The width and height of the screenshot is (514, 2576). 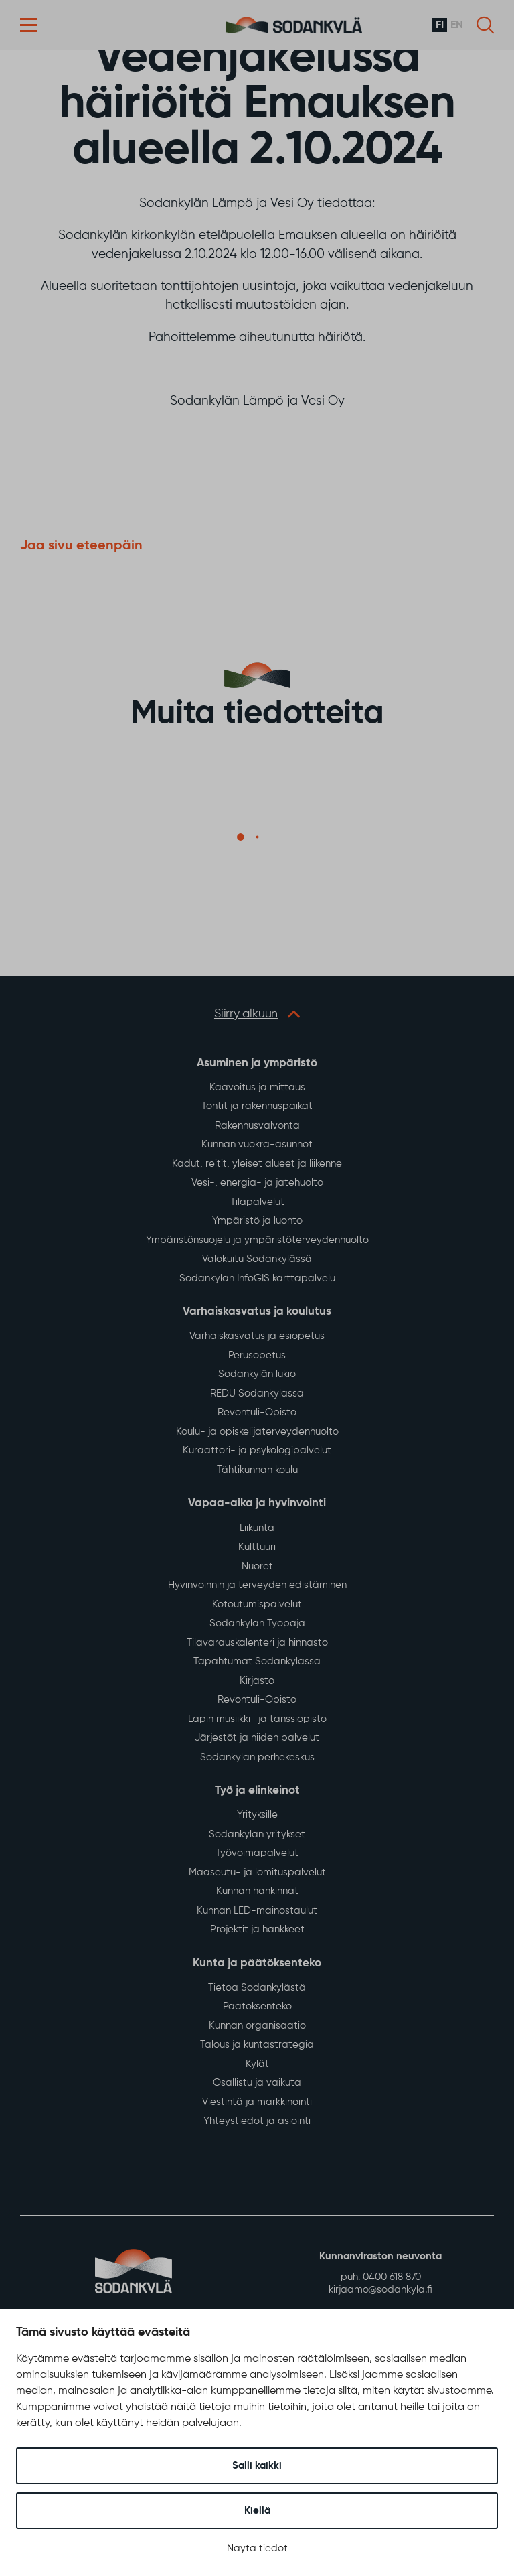 What do you see at coordinates (257, 1547) in the screenshot?
I see `Kulttuuri` at bounding box center [257, 1547].